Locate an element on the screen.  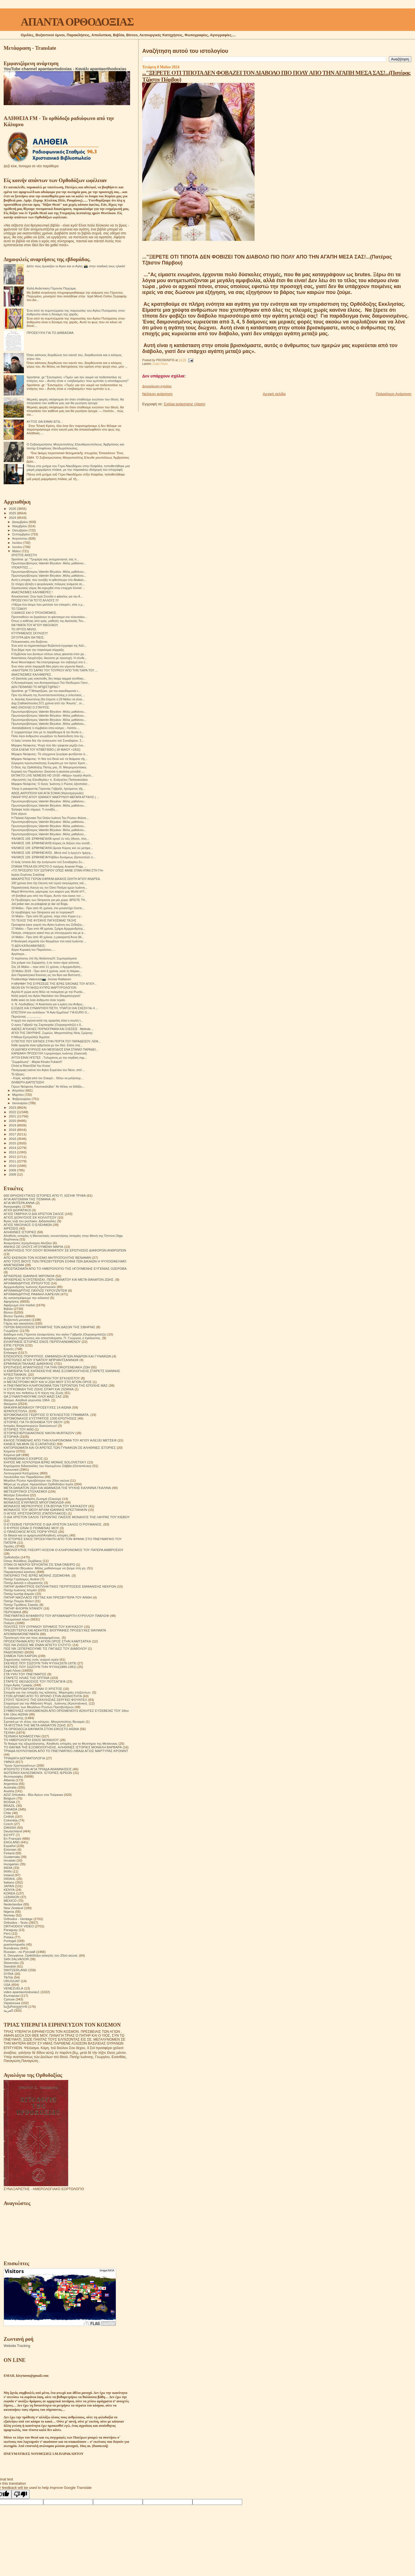
Ιστορίες θαυματουργών διασώσεων! is located at coordinates (30, 1425).